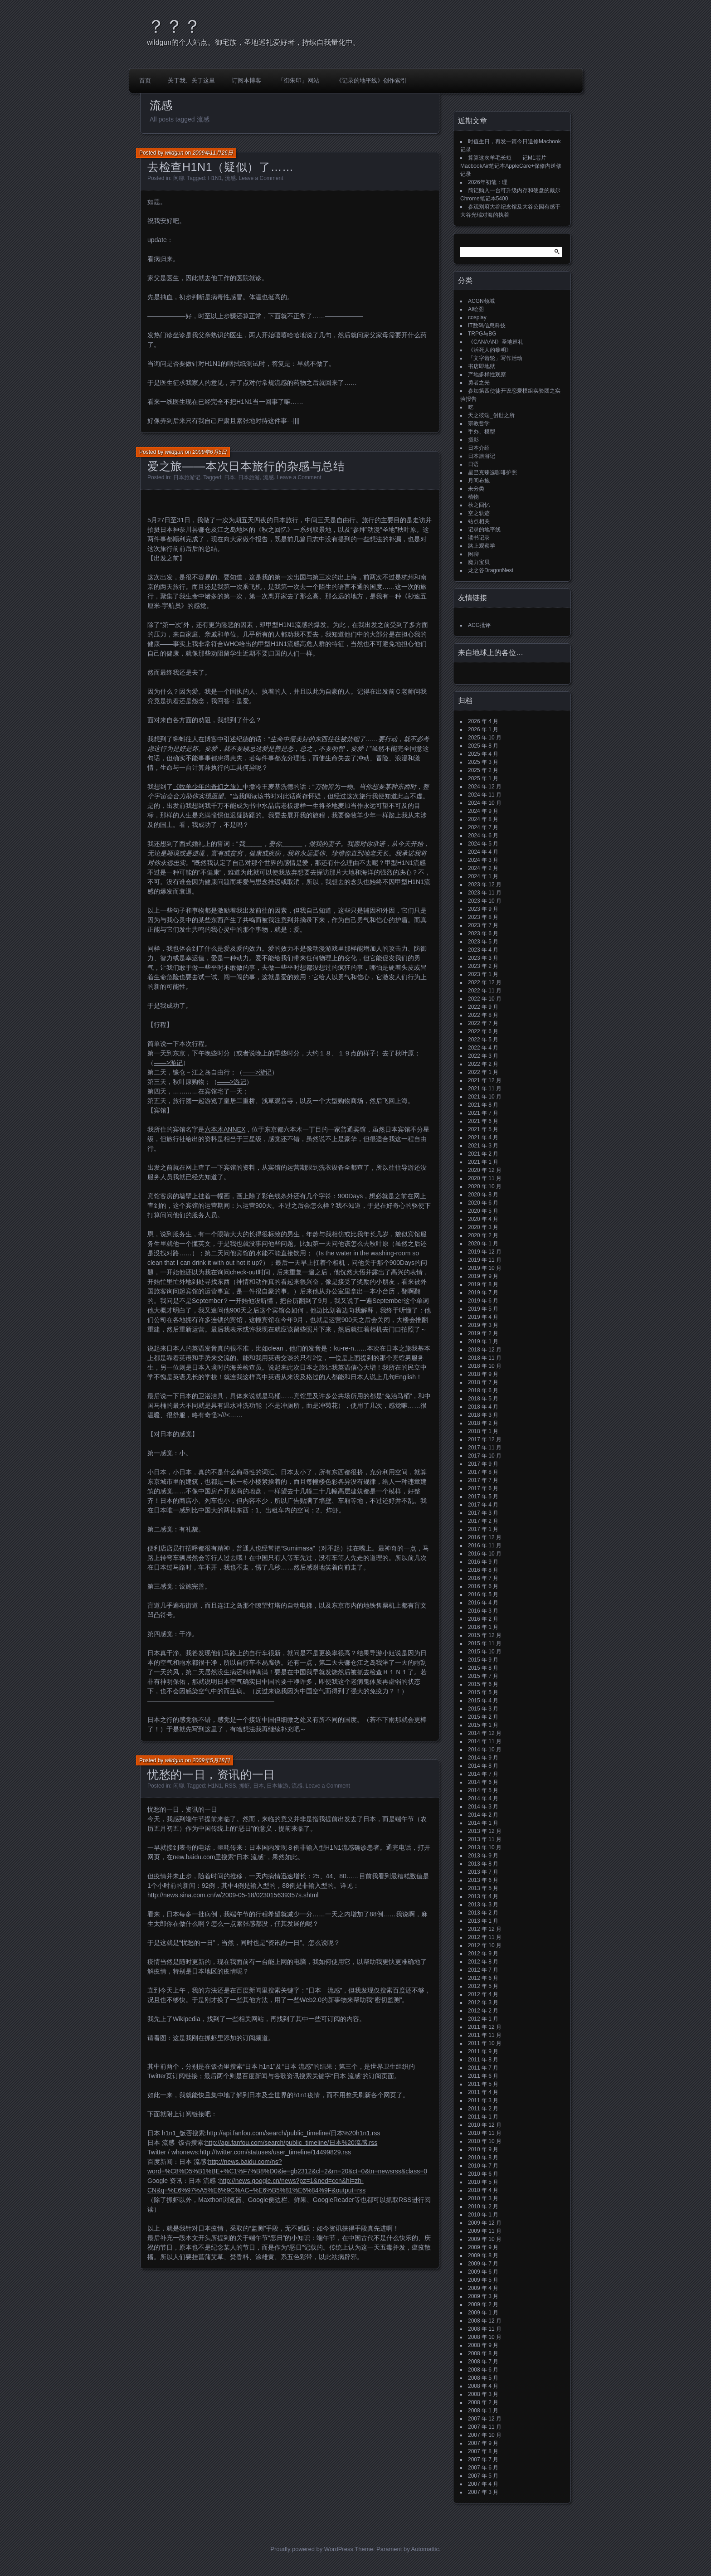 The image size is (711, 2576). Describe the element at coordinates (479, 480) in the screenshot. I see `月间布施` at that location.